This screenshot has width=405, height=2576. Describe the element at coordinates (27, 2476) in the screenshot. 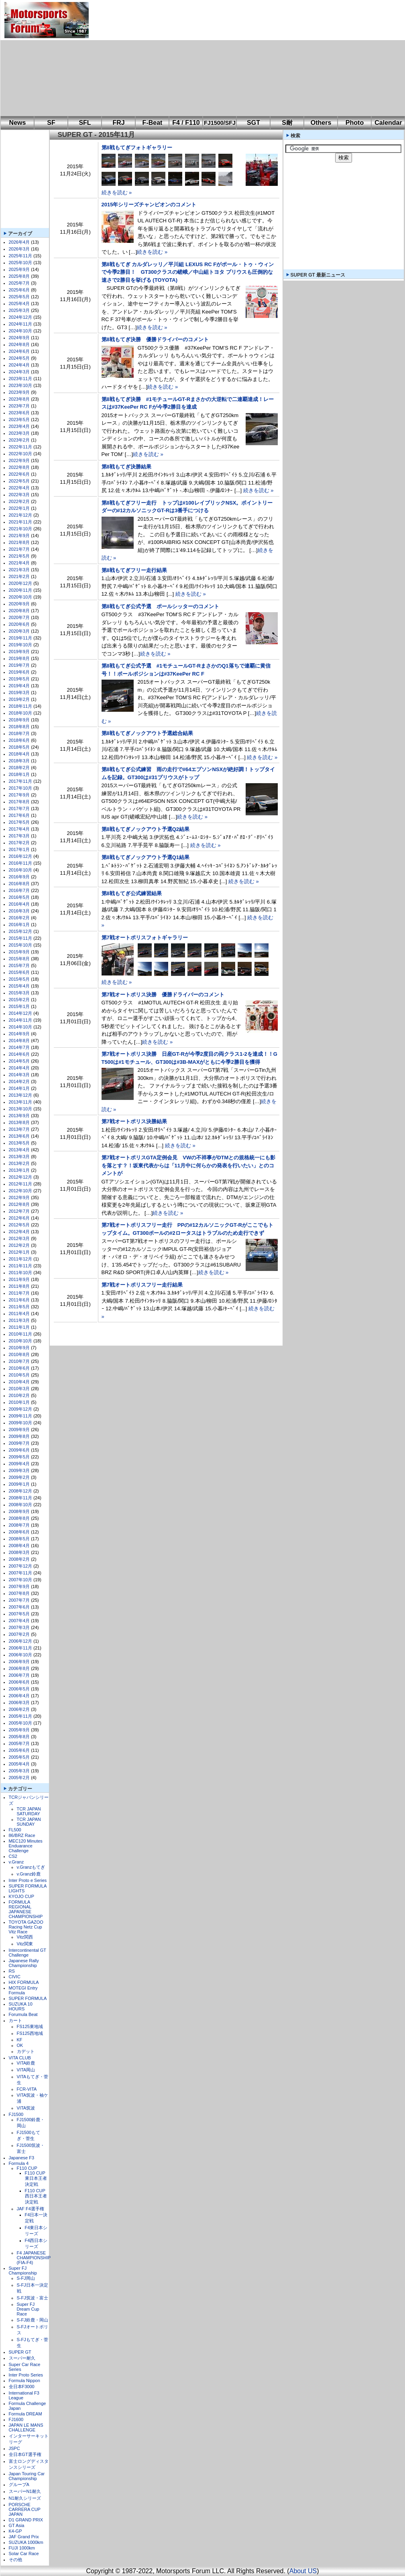

I see `Japan Touring Car Championship` at that location.